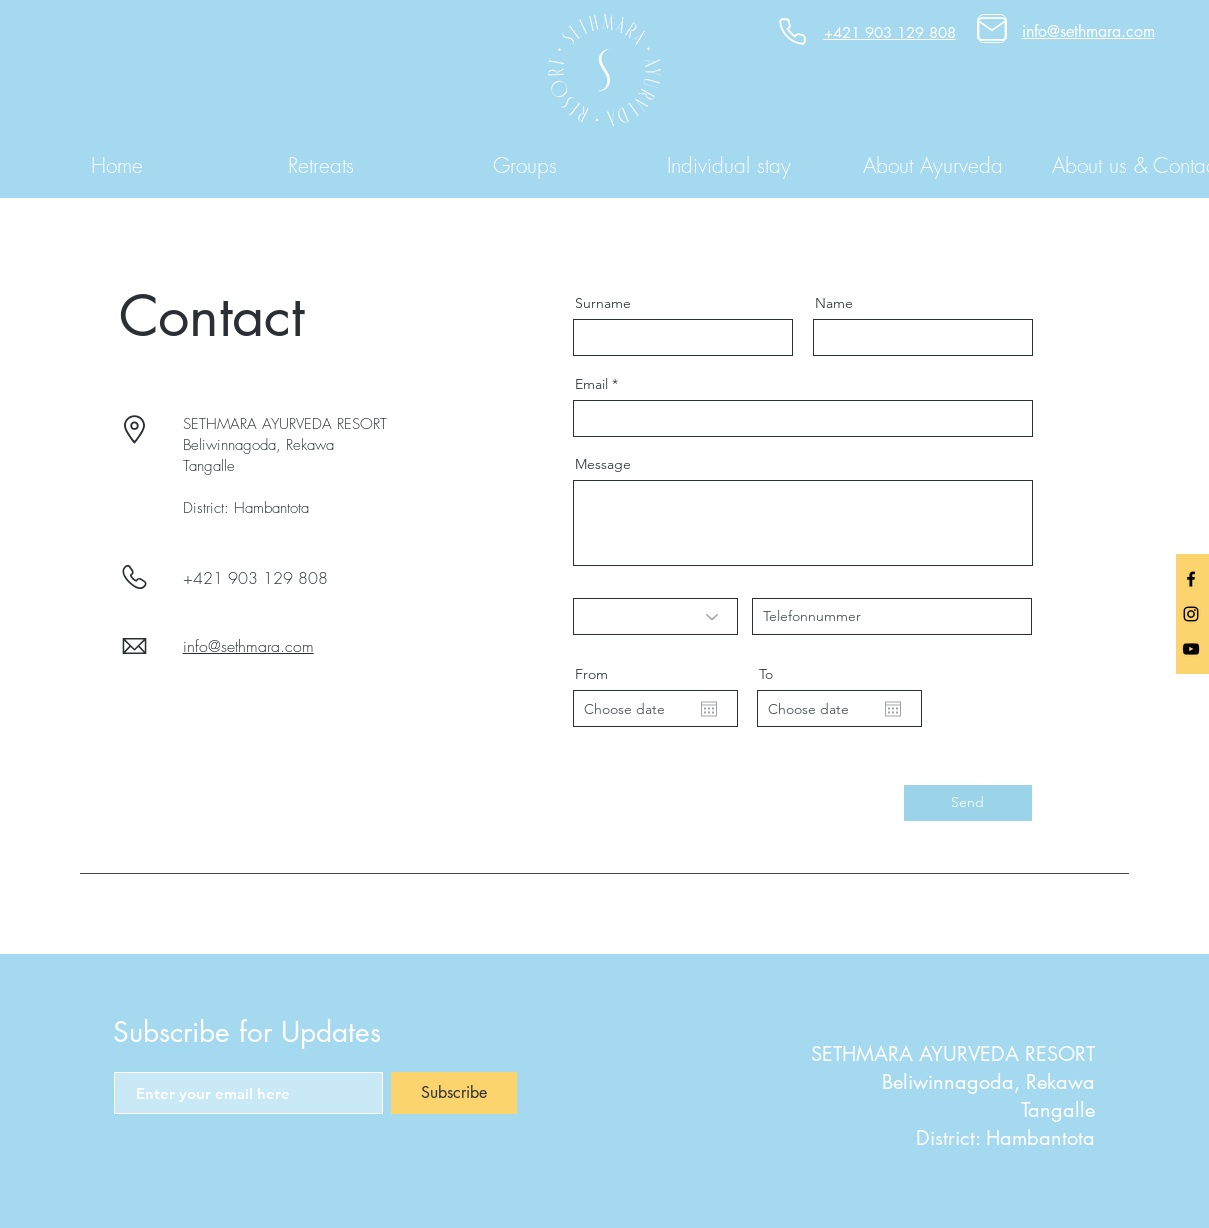 The height and width of the screenshot is (1228, 1209). What do you see at coordinates (454, 1093) in the screenshot?
I see `[Subscribe]` at bounding box center [454, 1093].